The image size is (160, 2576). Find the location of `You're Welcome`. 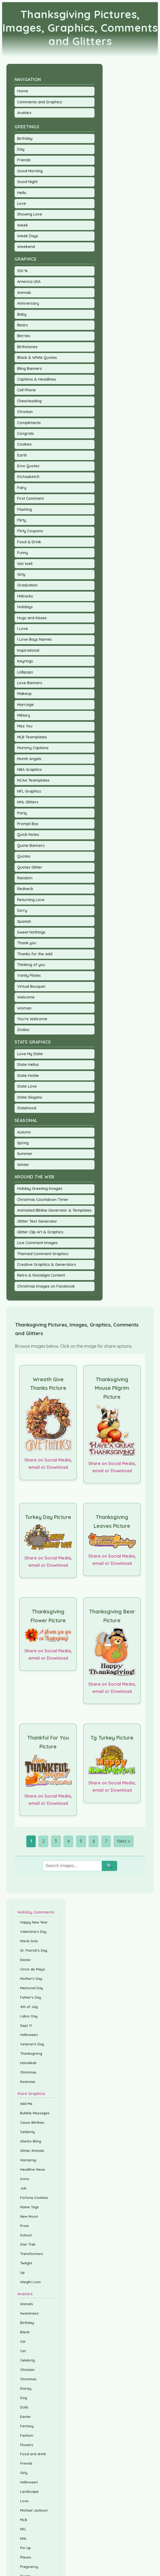

You're Welcome is located at coordinates (32, 1018).